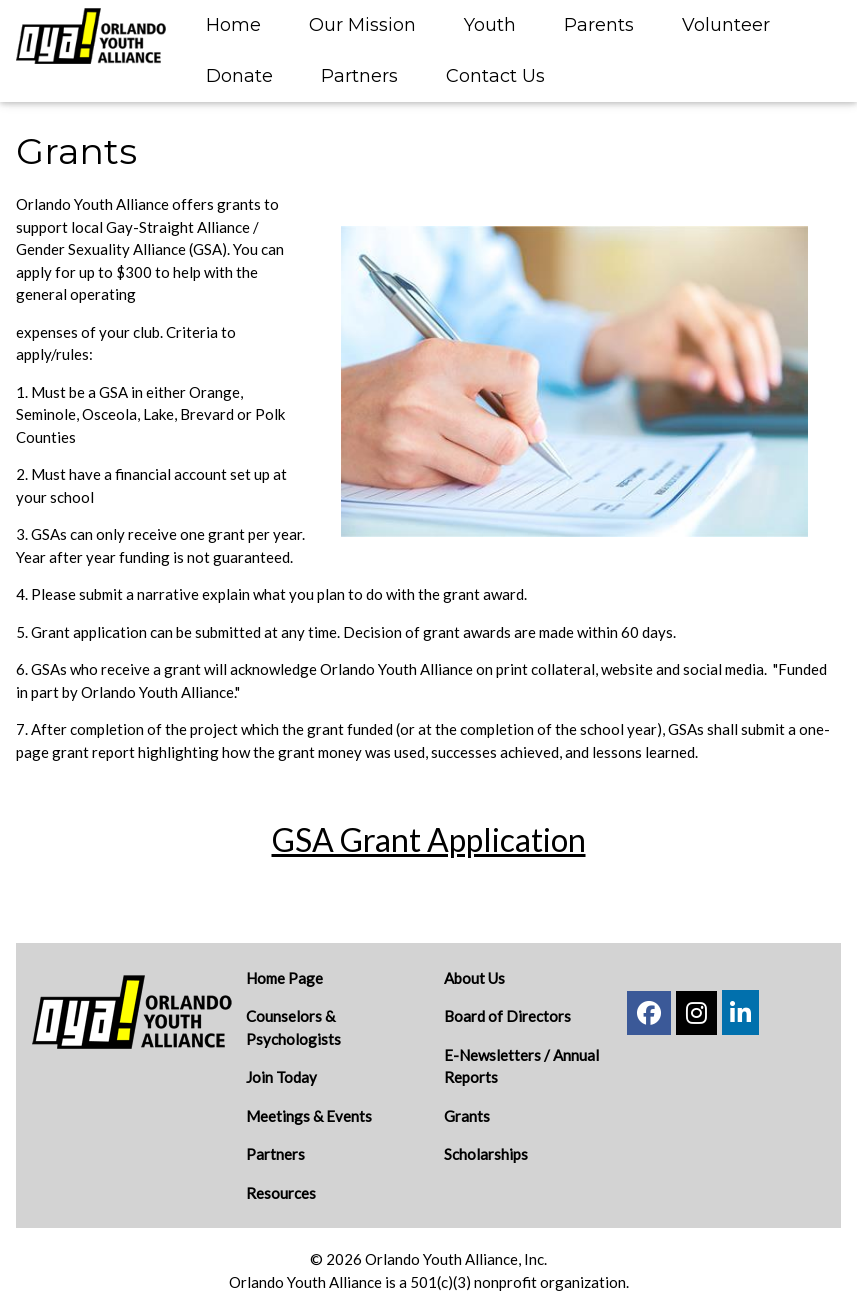 The width and height of the screenshot is (857, 1314). I want to click on Volunteer, so click(726, 25).